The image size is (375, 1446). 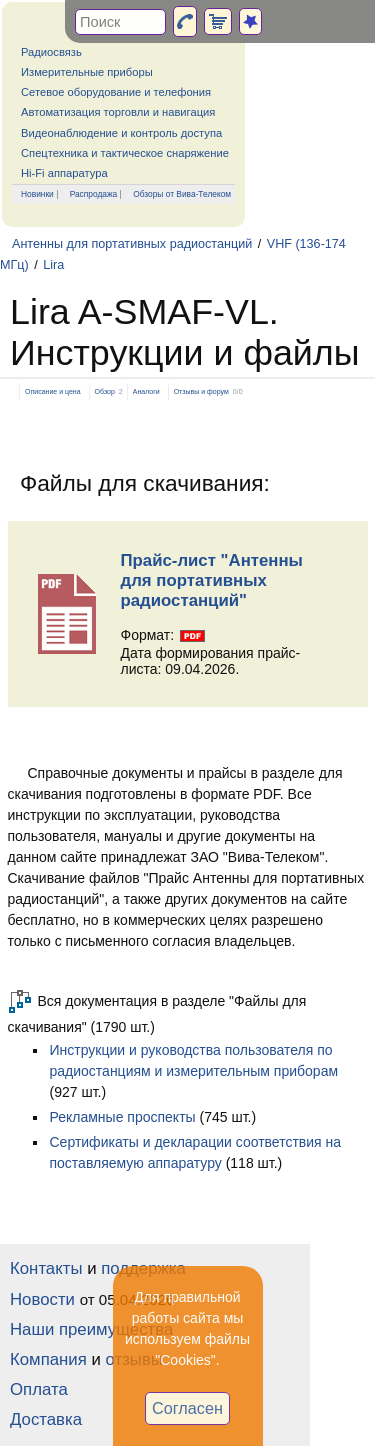 What do you see at coordinates (39, 1389) in the screenshot?
I see `Оплата` at bounding box center [39, 1389].